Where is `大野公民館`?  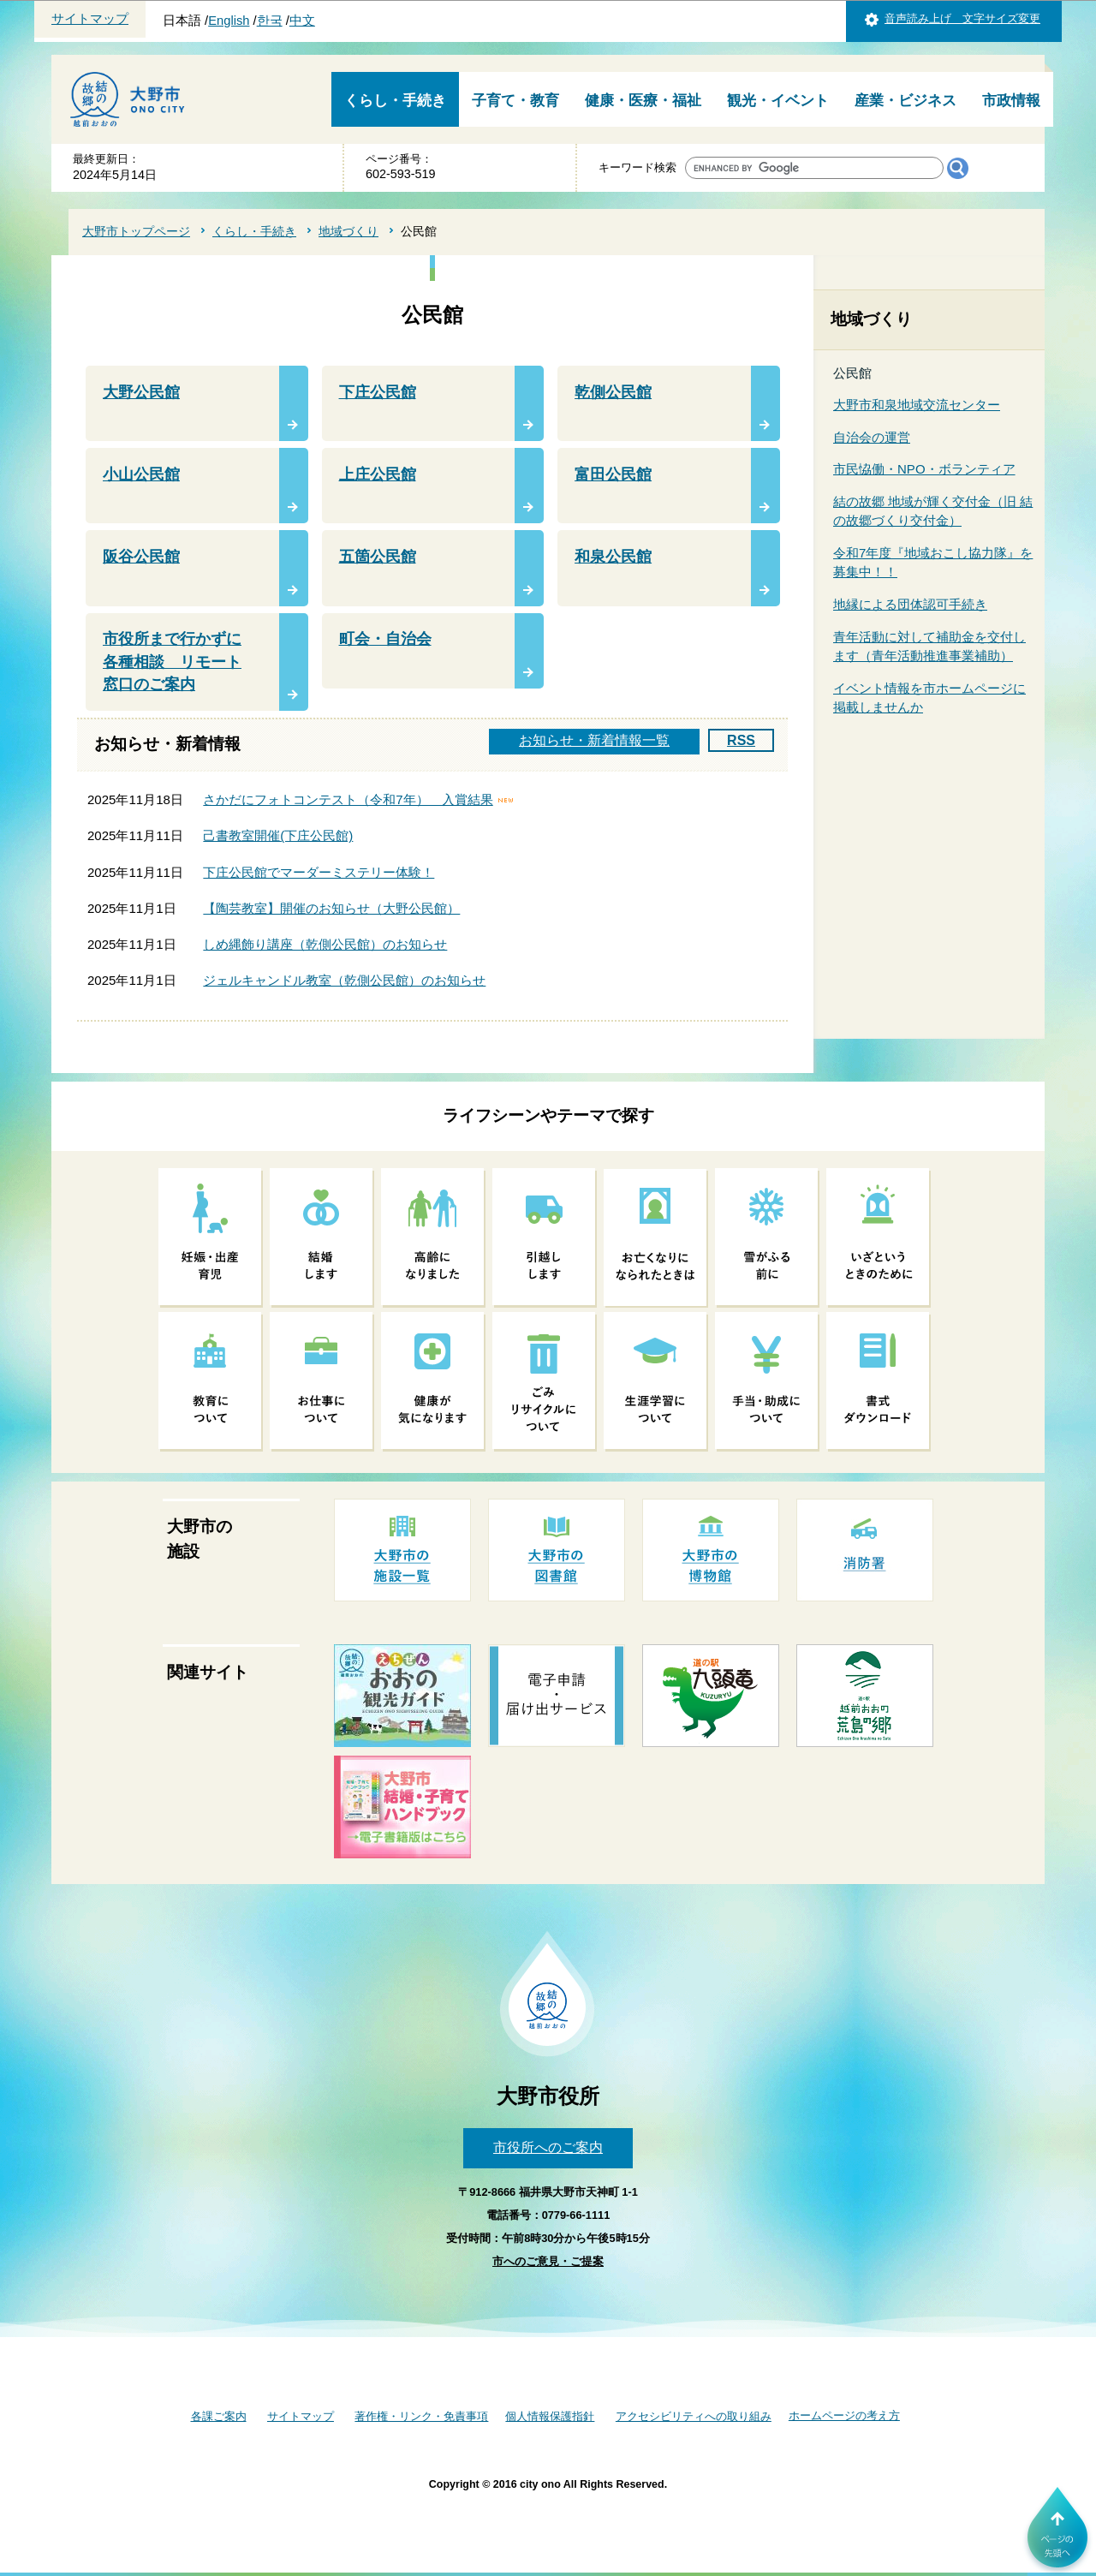 大野公民館 is located at coordinates (141, 392).